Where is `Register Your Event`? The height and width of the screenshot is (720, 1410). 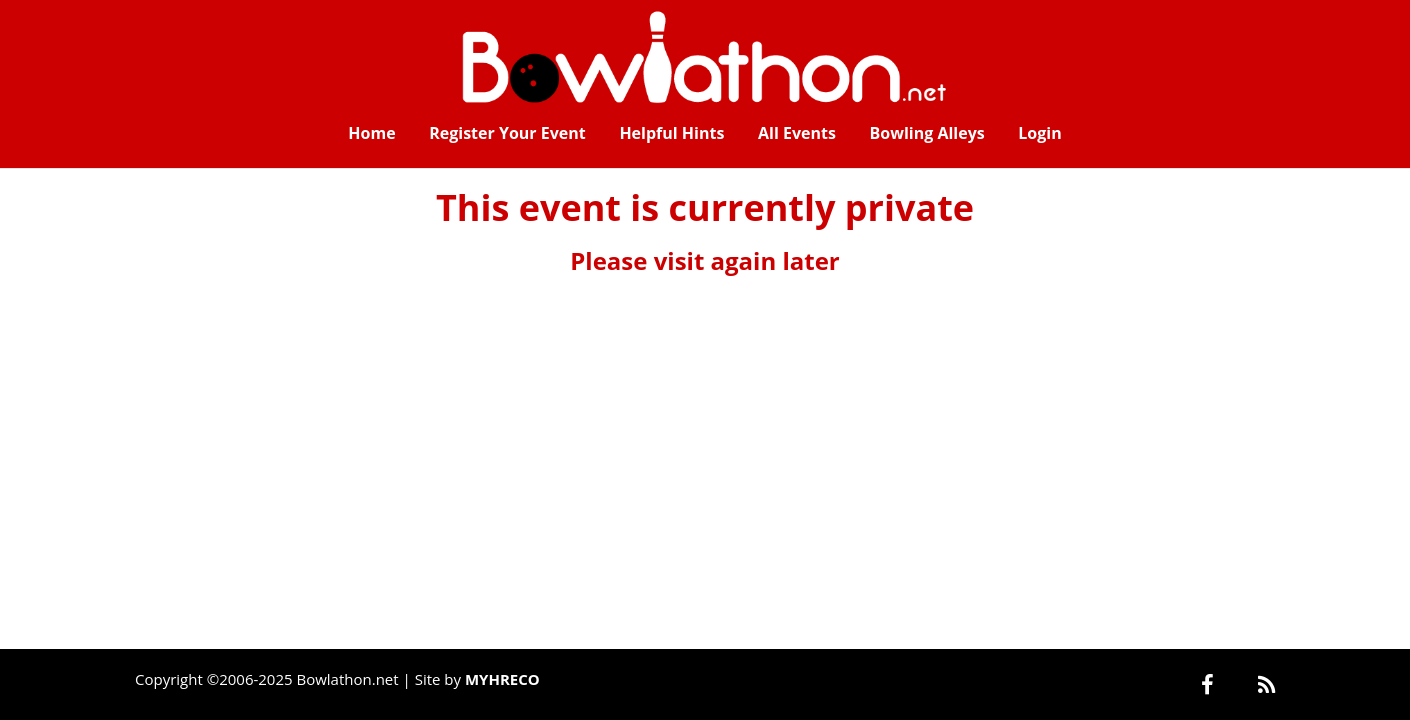 Register Your Event is located at coordinates (507, 133).